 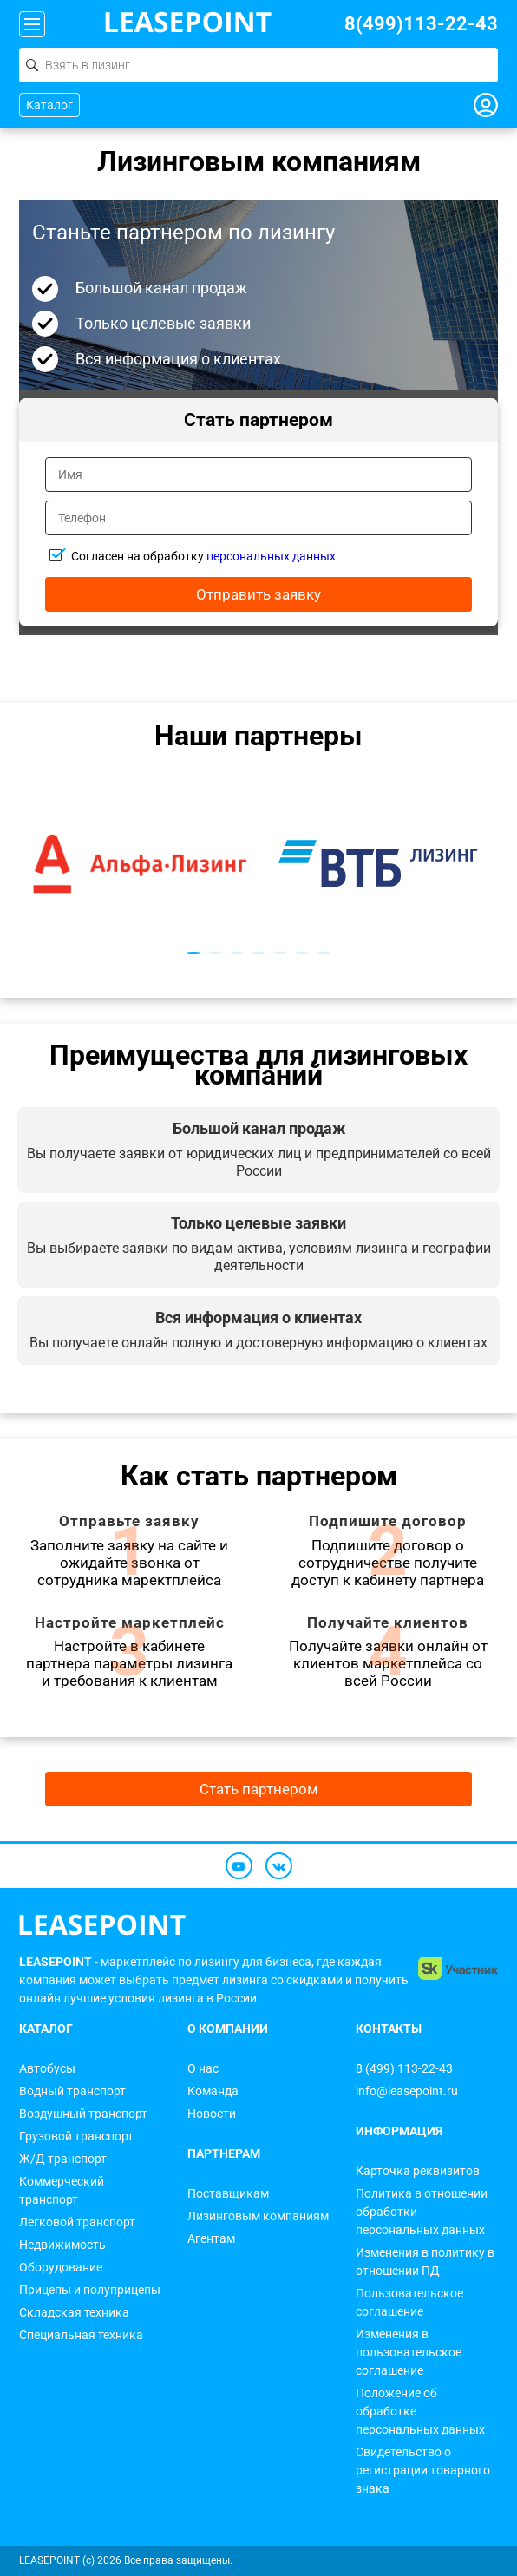 I want to click on 8 (499) 113-22-43, so click(x=404, y=2068).